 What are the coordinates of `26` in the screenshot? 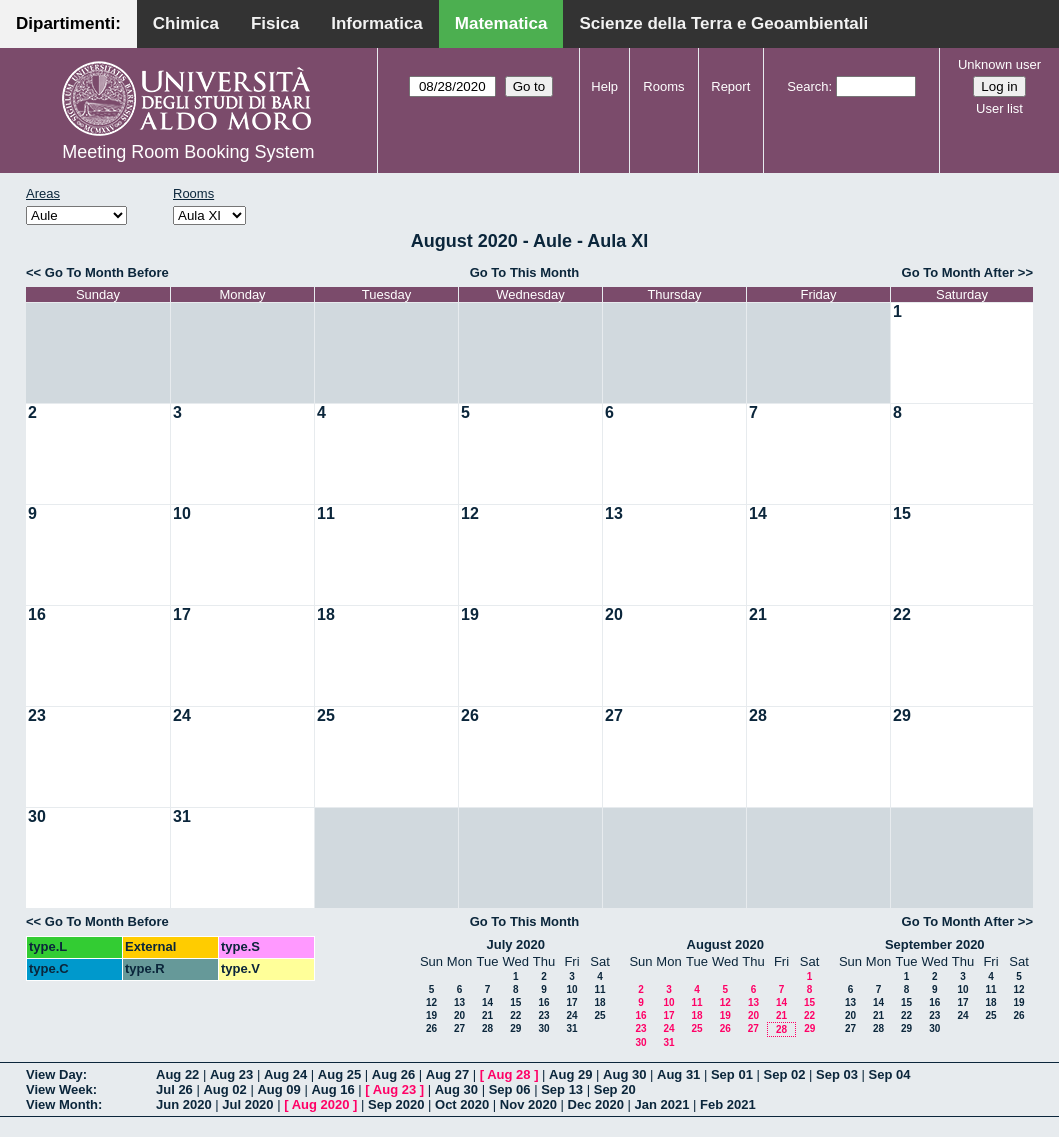 It's located at (470, 715).